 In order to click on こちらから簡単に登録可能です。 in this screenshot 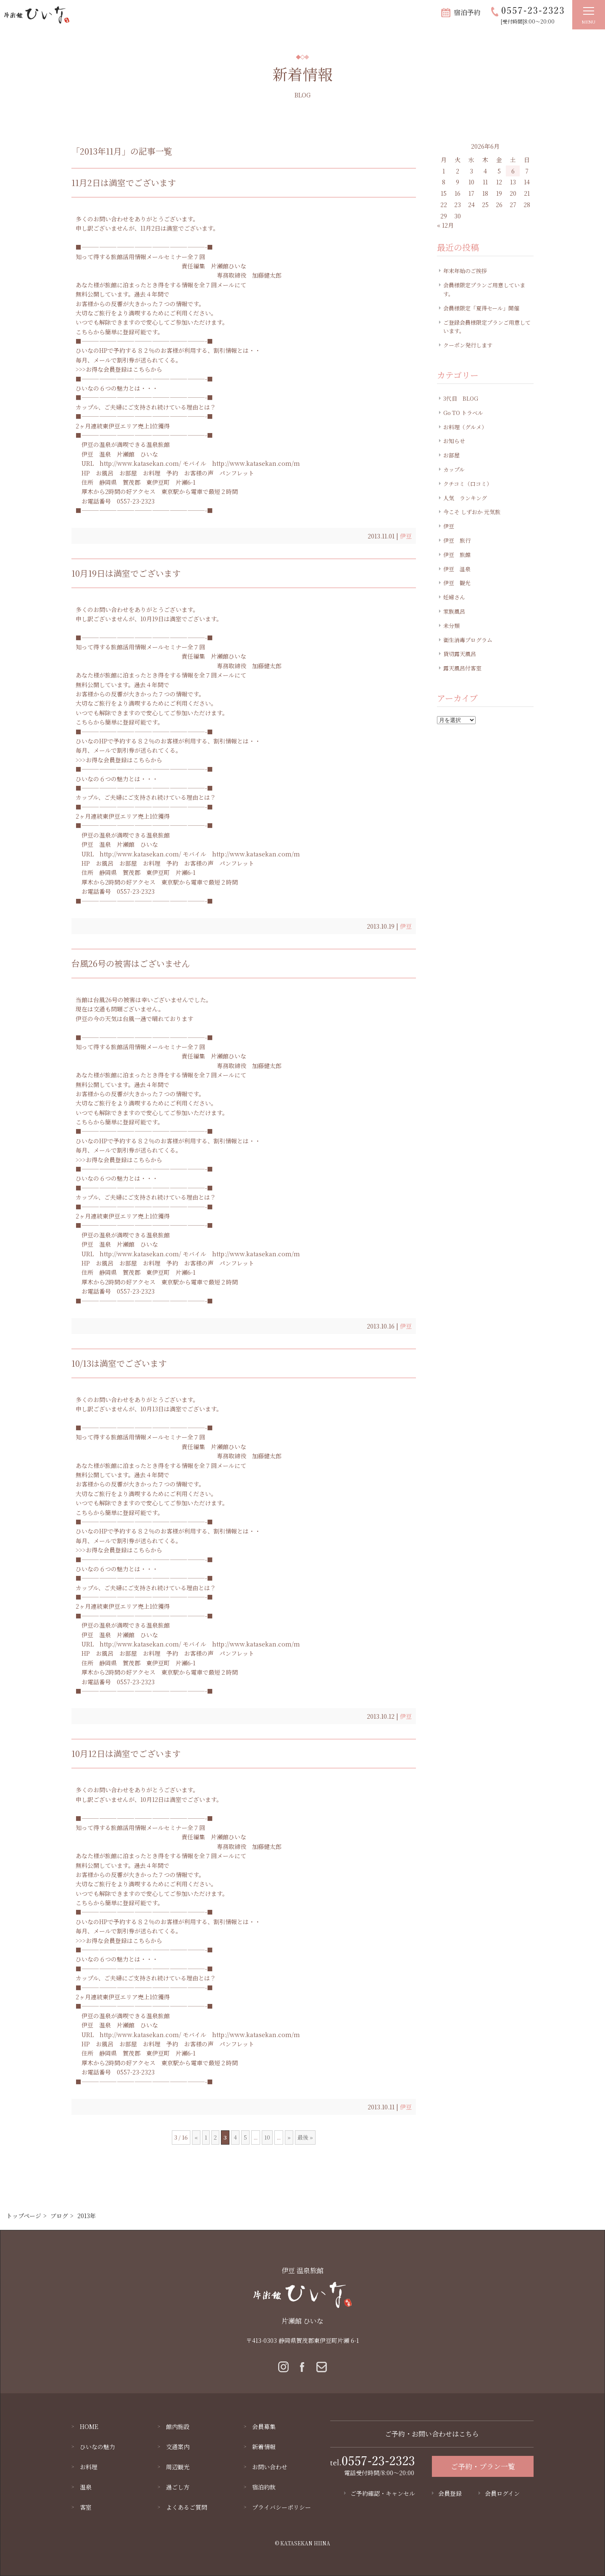, I will do `click(119, 332)`.